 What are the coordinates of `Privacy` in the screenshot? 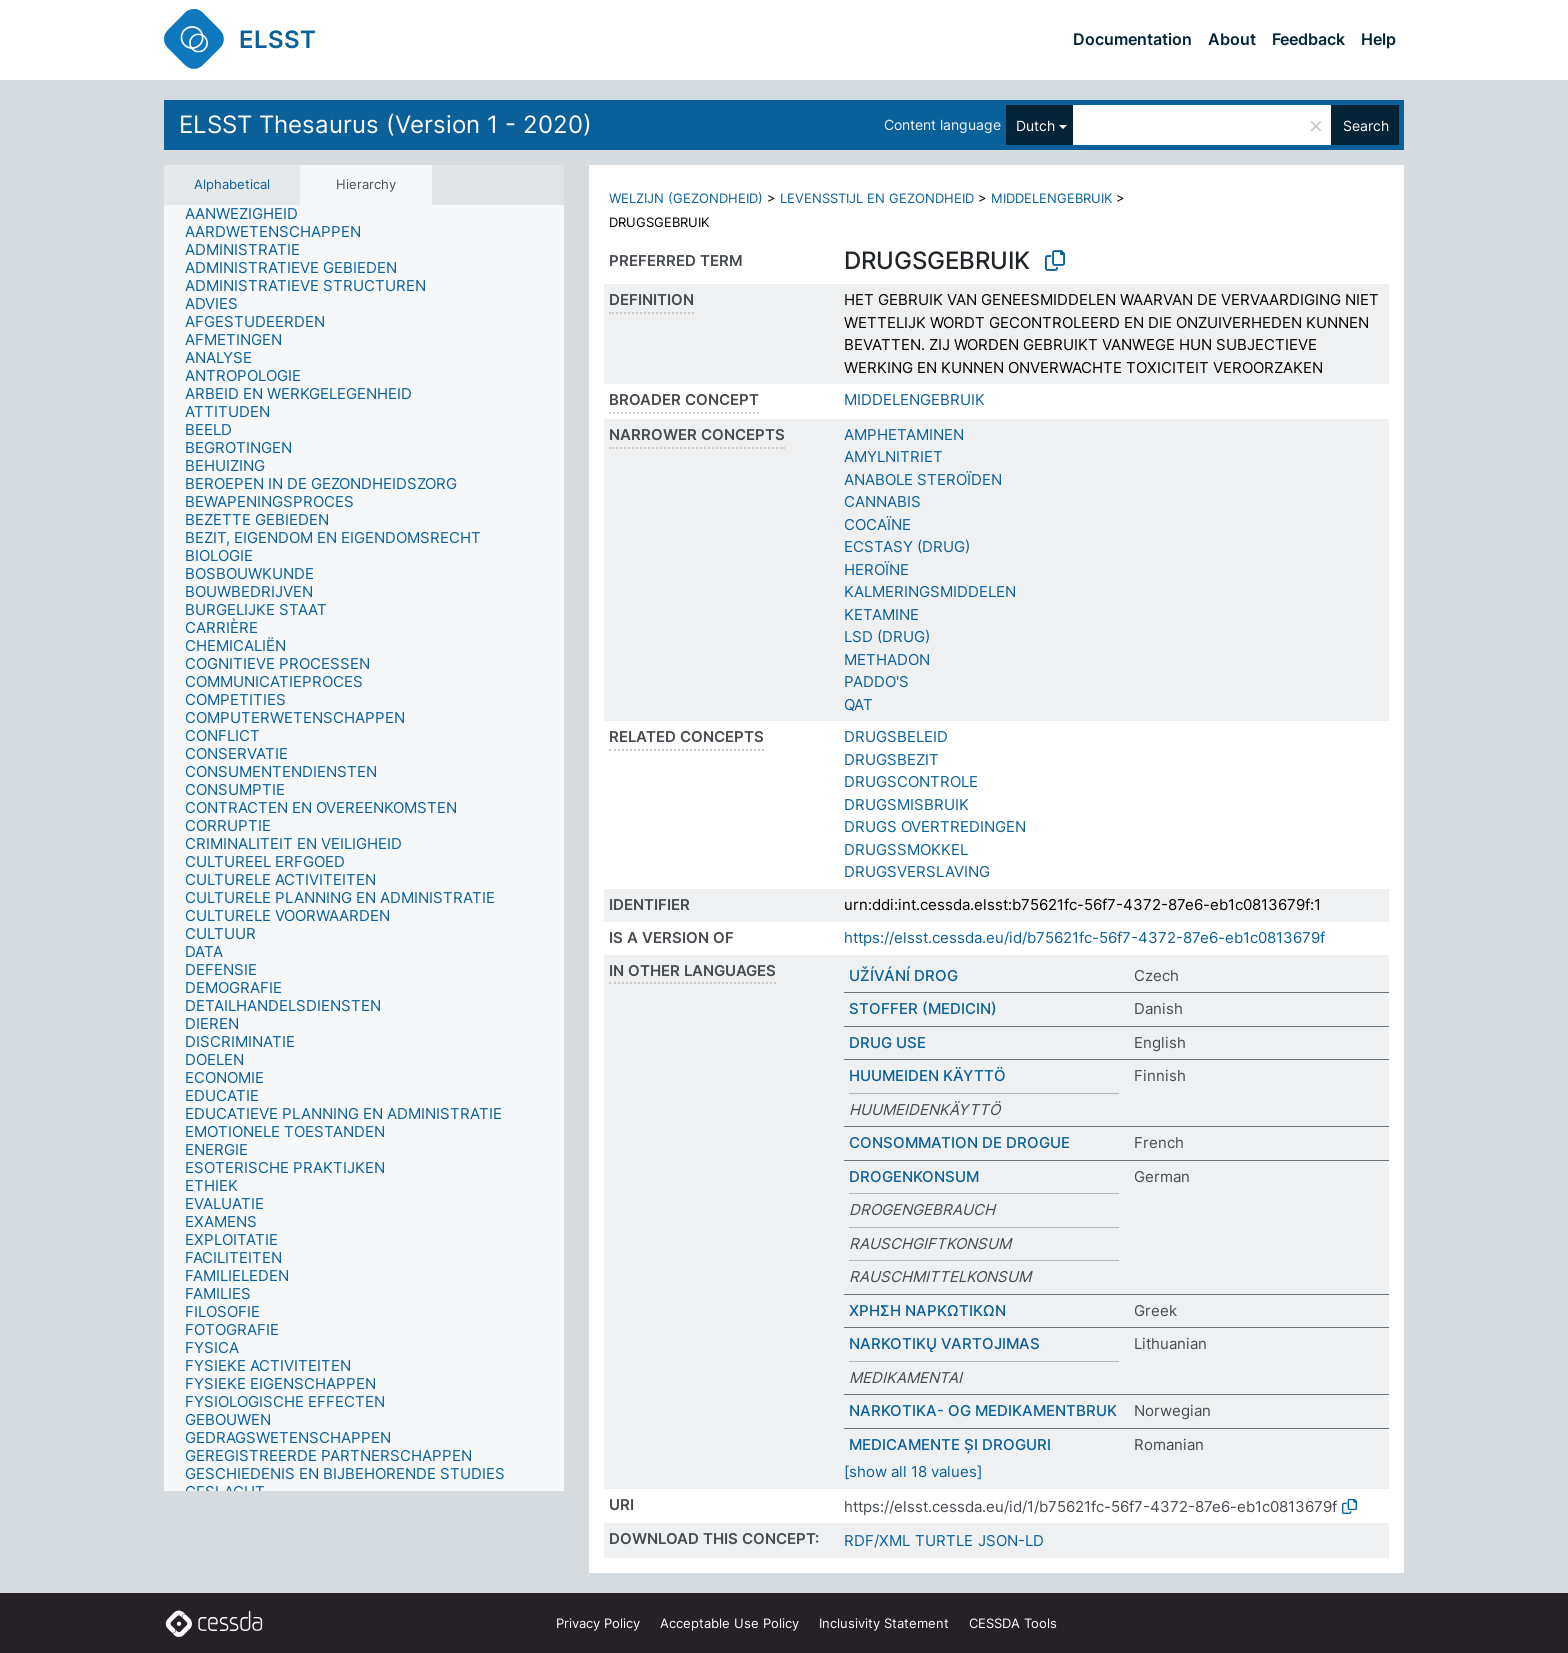 It's located at (598, 1623).